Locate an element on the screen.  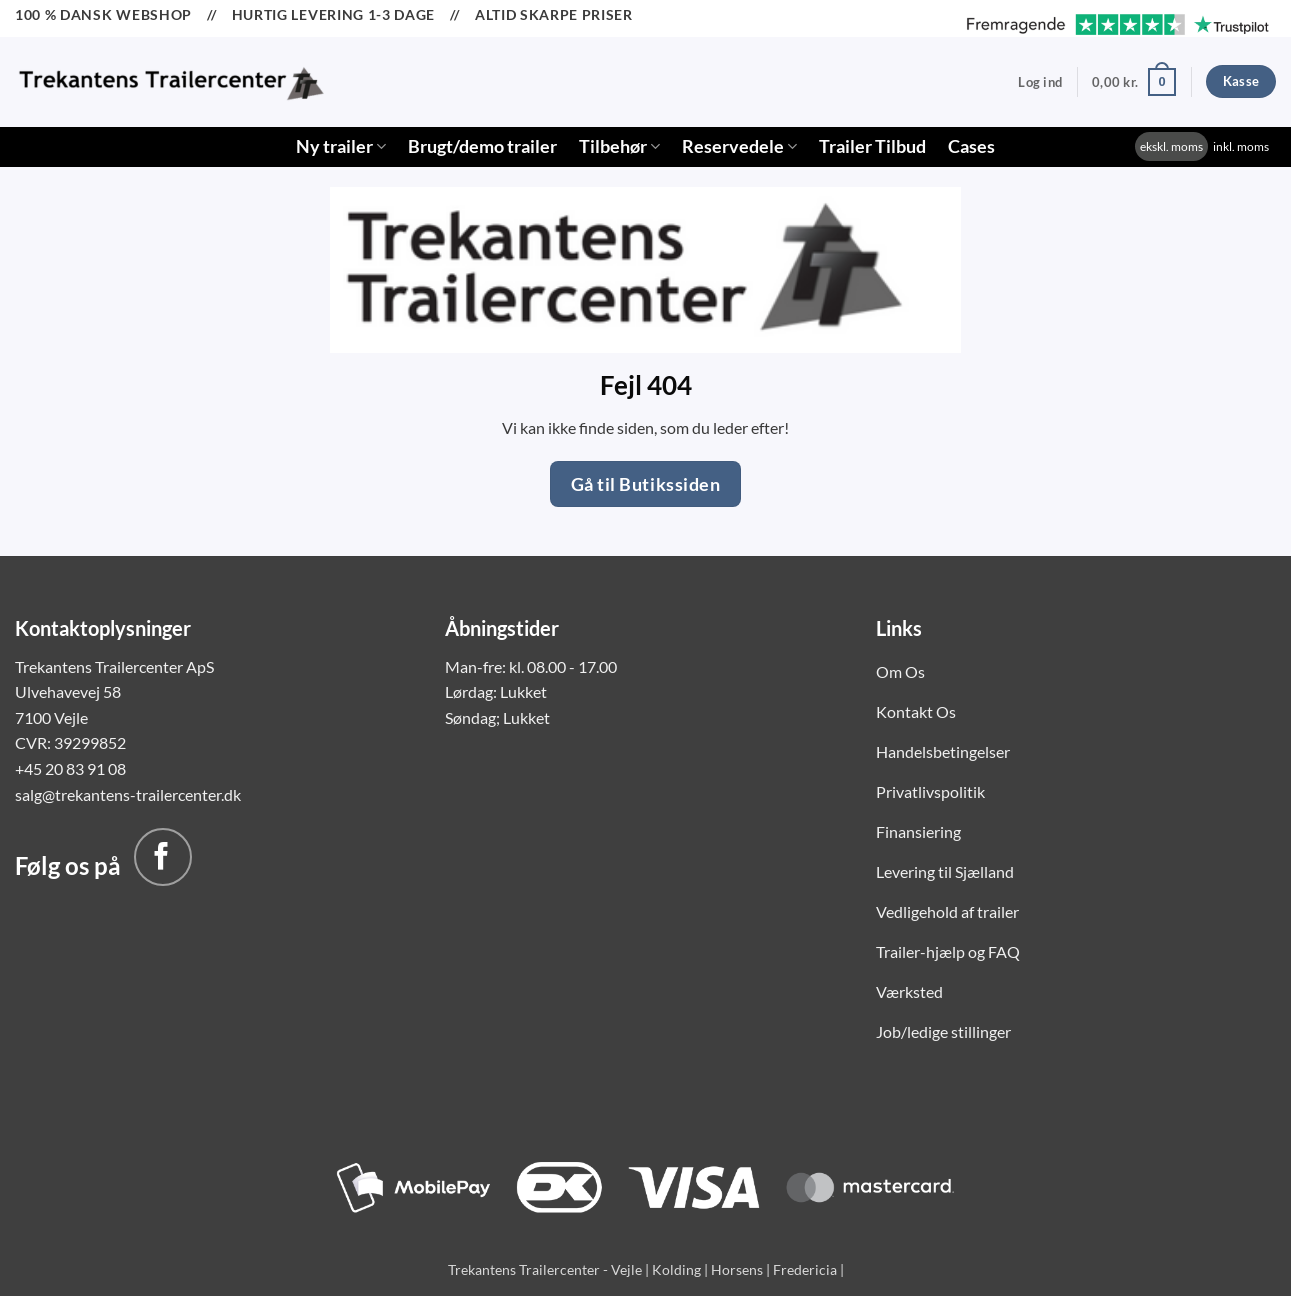
[Følg på Facebook] is located at coordinates (163, 857).